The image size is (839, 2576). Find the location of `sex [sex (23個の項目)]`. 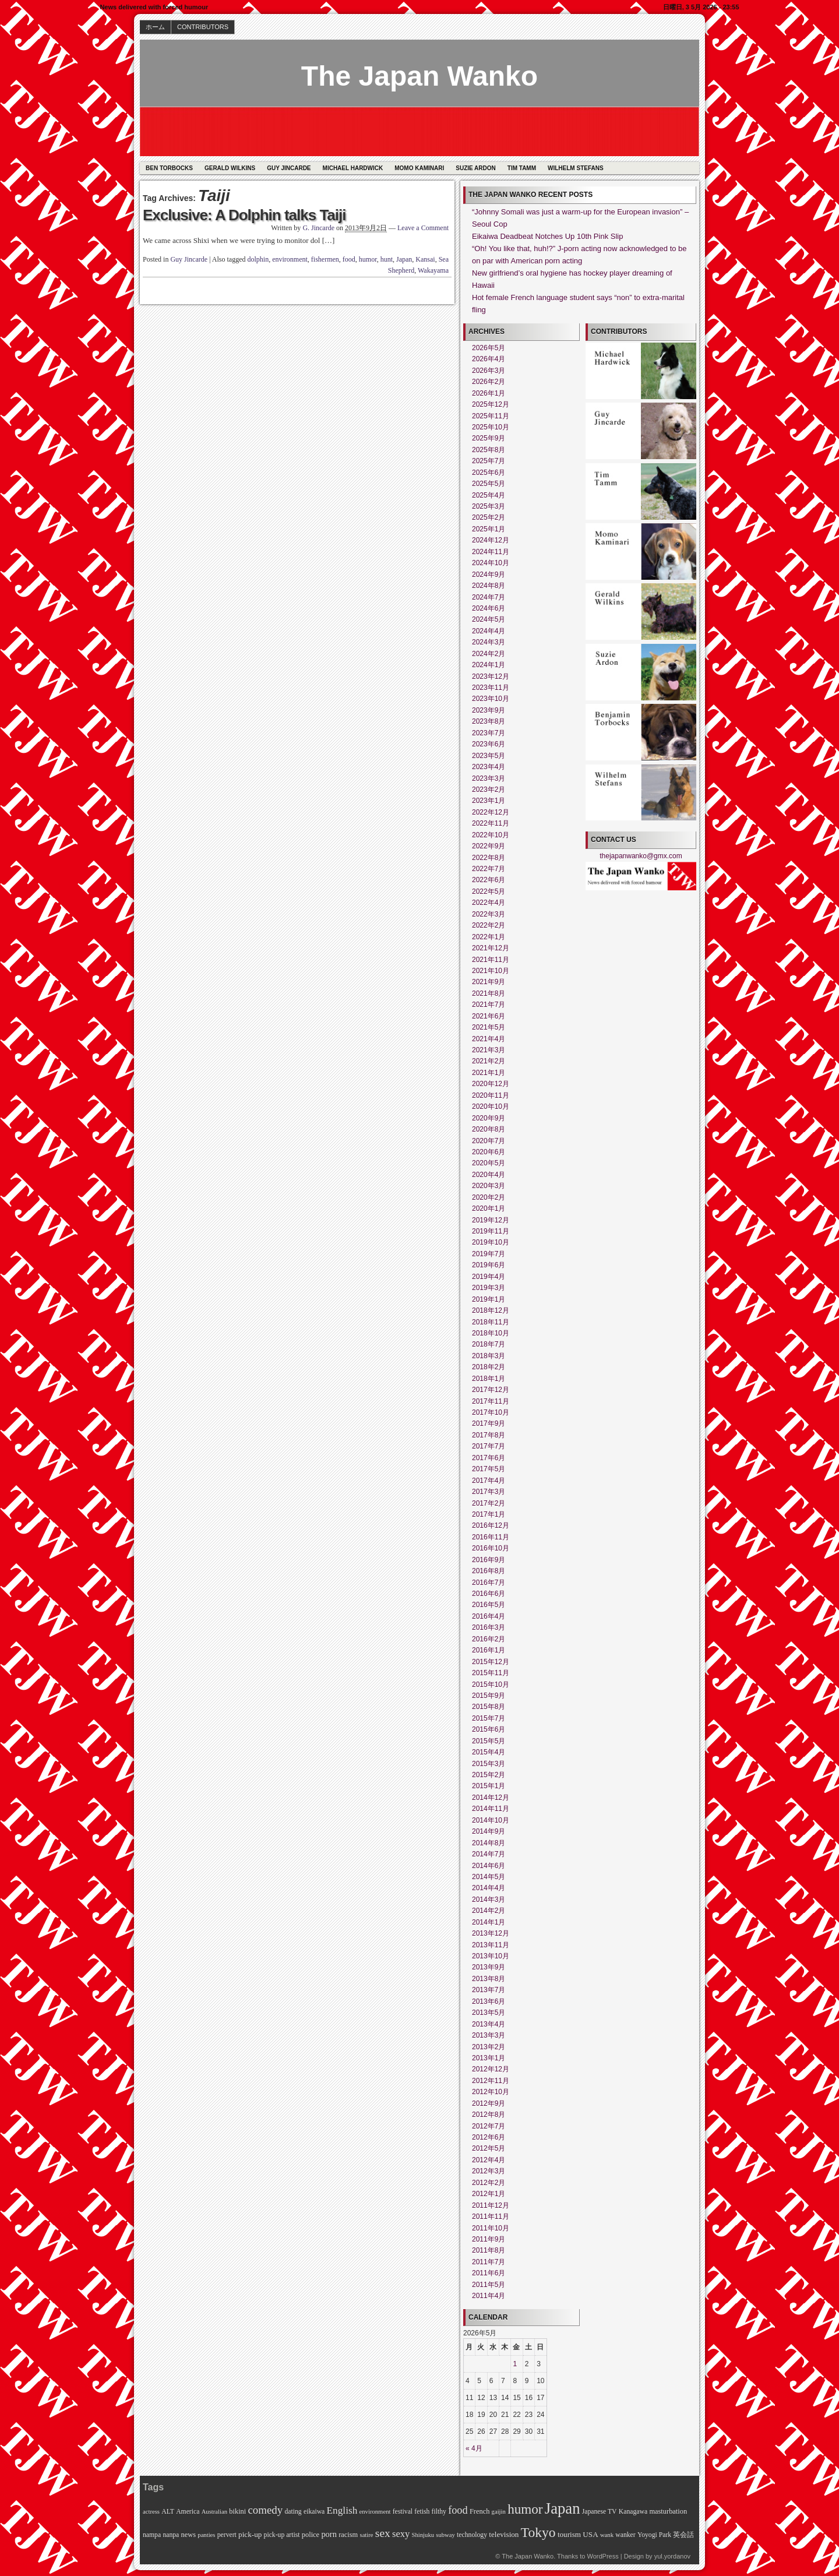

sex [sex (23個の項目)] is located at coordinates (382, 2533).